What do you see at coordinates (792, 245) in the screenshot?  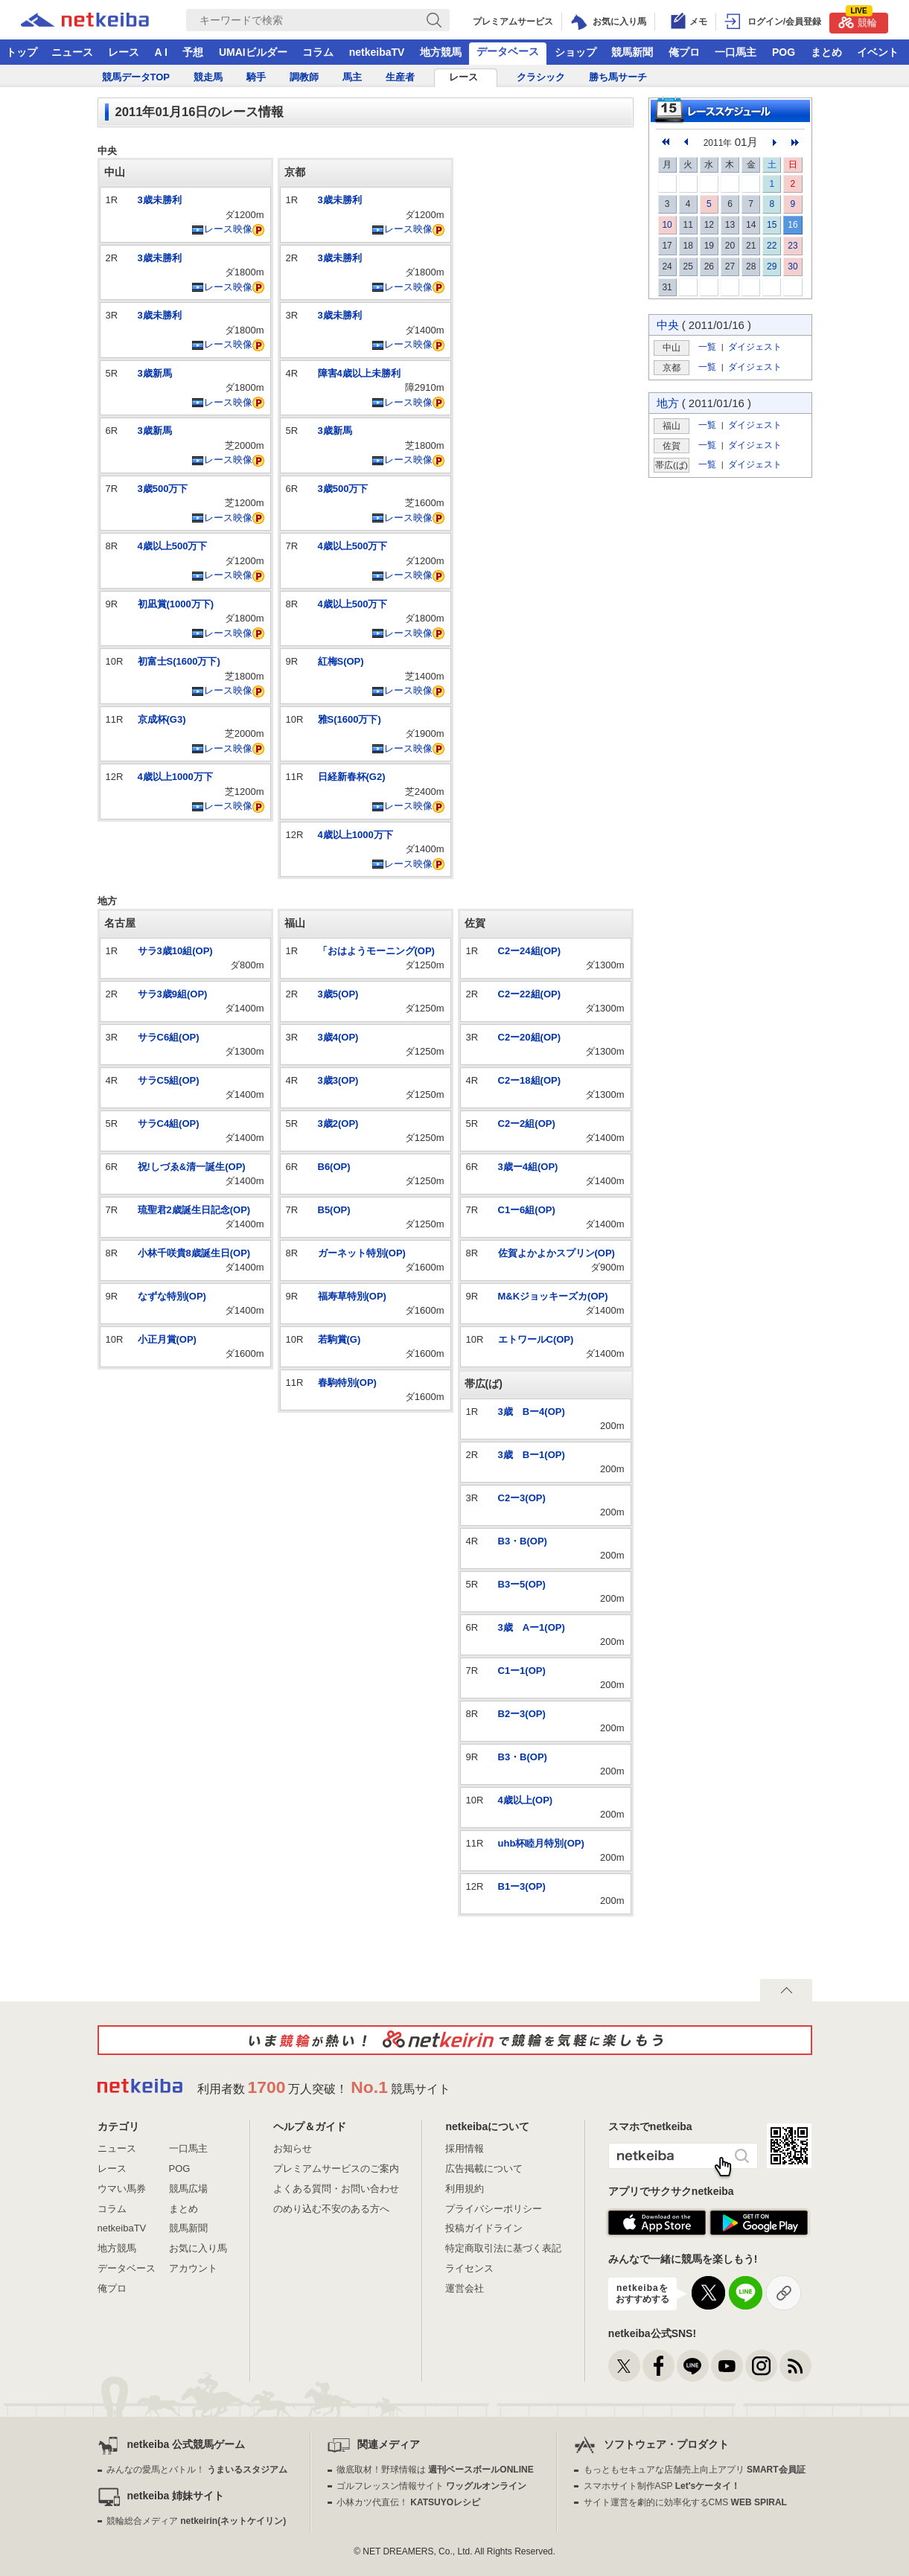 I see `23` at bounding box center [792, 245].